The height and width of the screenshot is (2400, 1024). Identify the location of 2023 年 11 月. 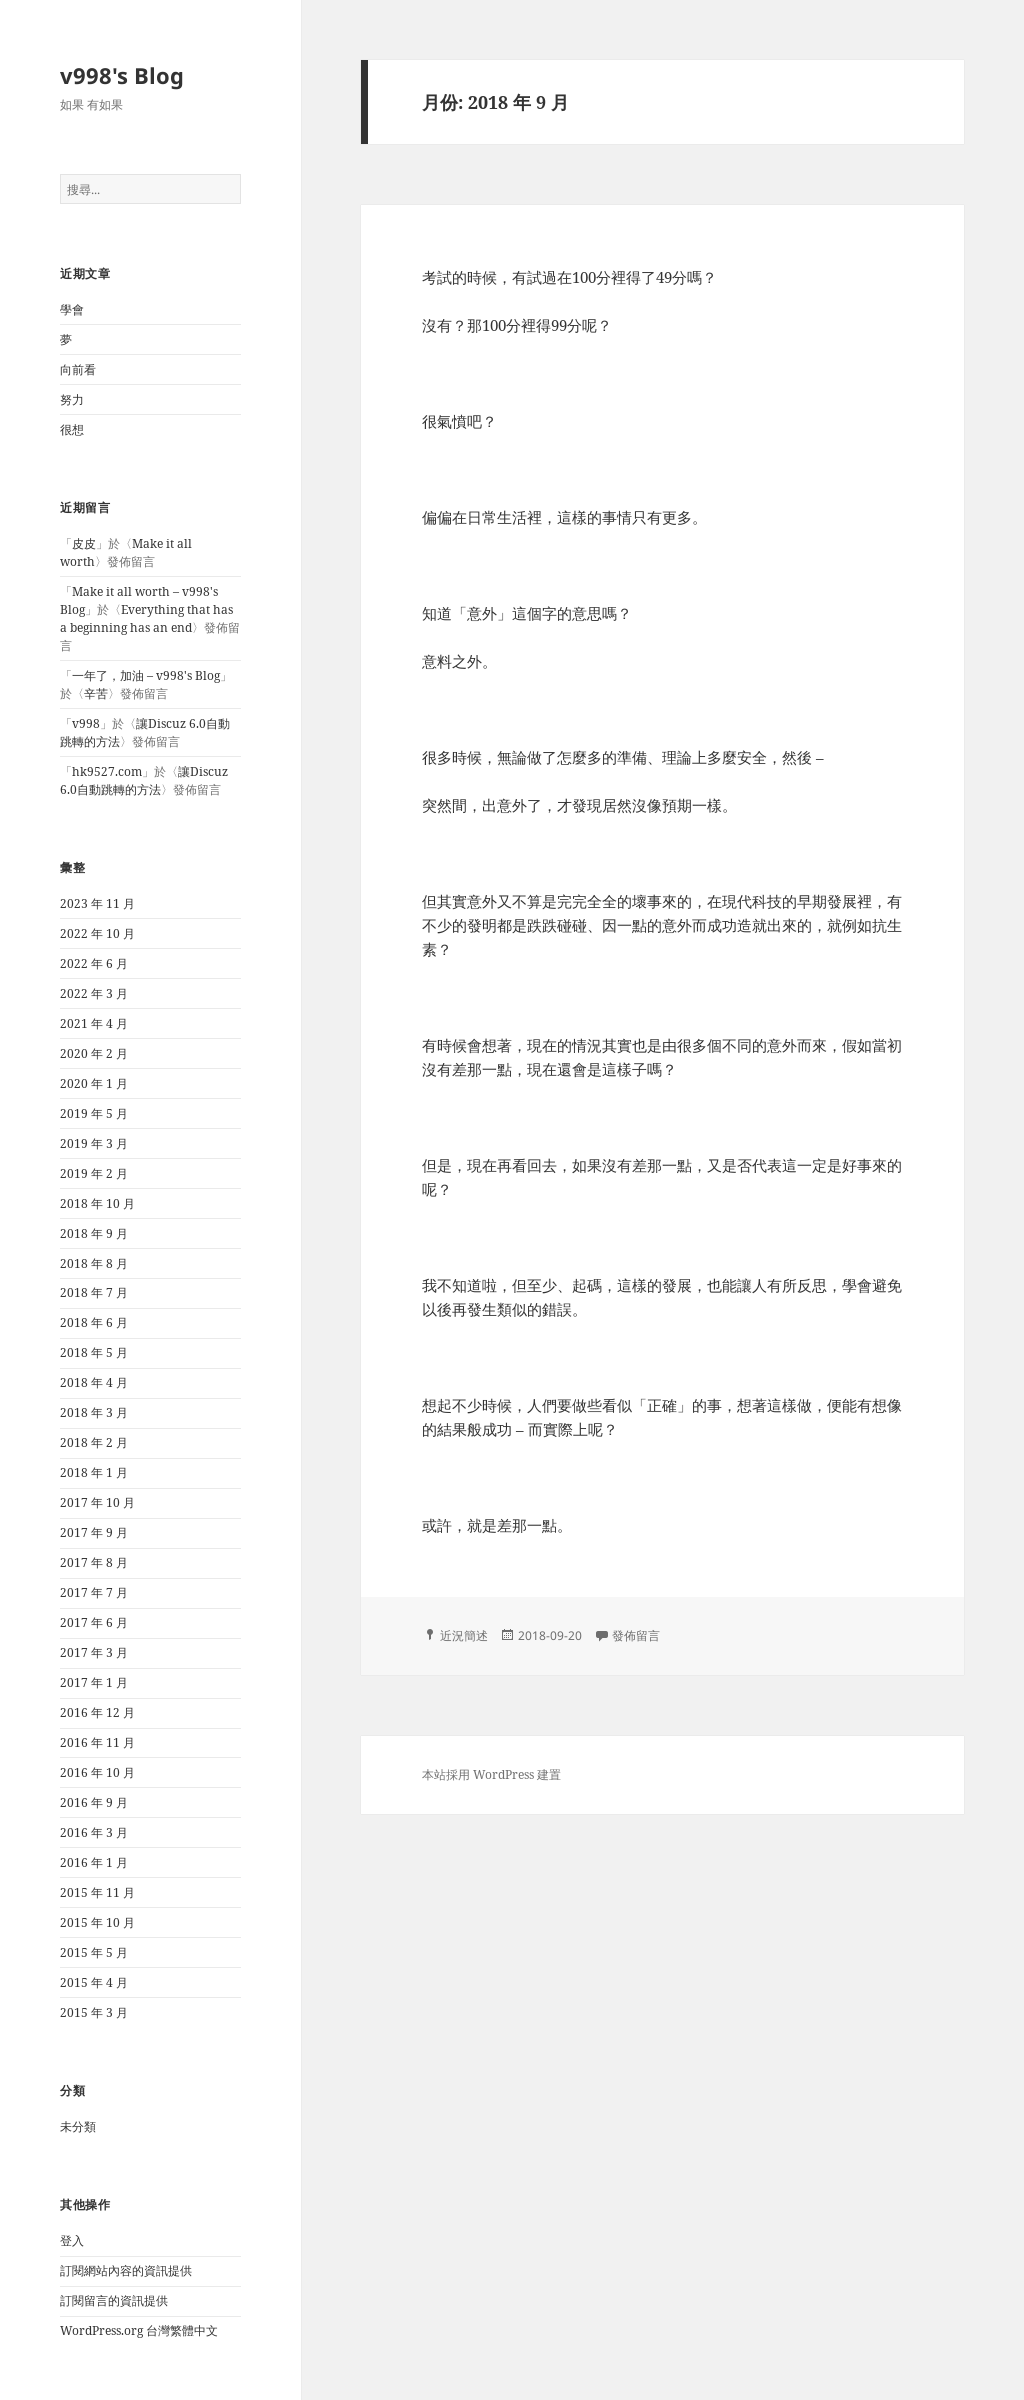
(97, 903).